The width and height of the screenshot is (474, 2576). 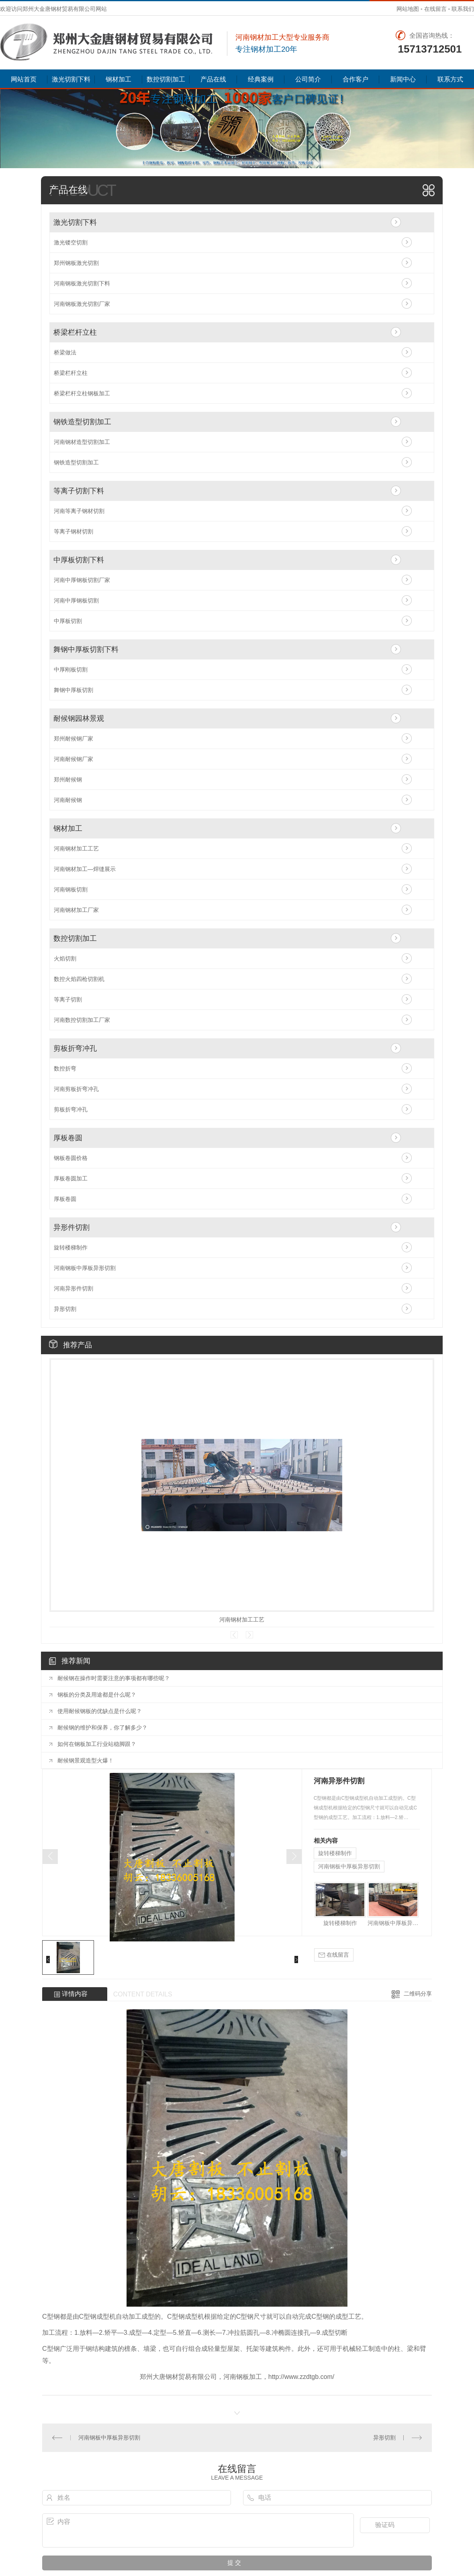 What do you see at coordinates (78, 718) in the screenshot?
I see `耐候钢园林景观` at bounding box center [78, 718].